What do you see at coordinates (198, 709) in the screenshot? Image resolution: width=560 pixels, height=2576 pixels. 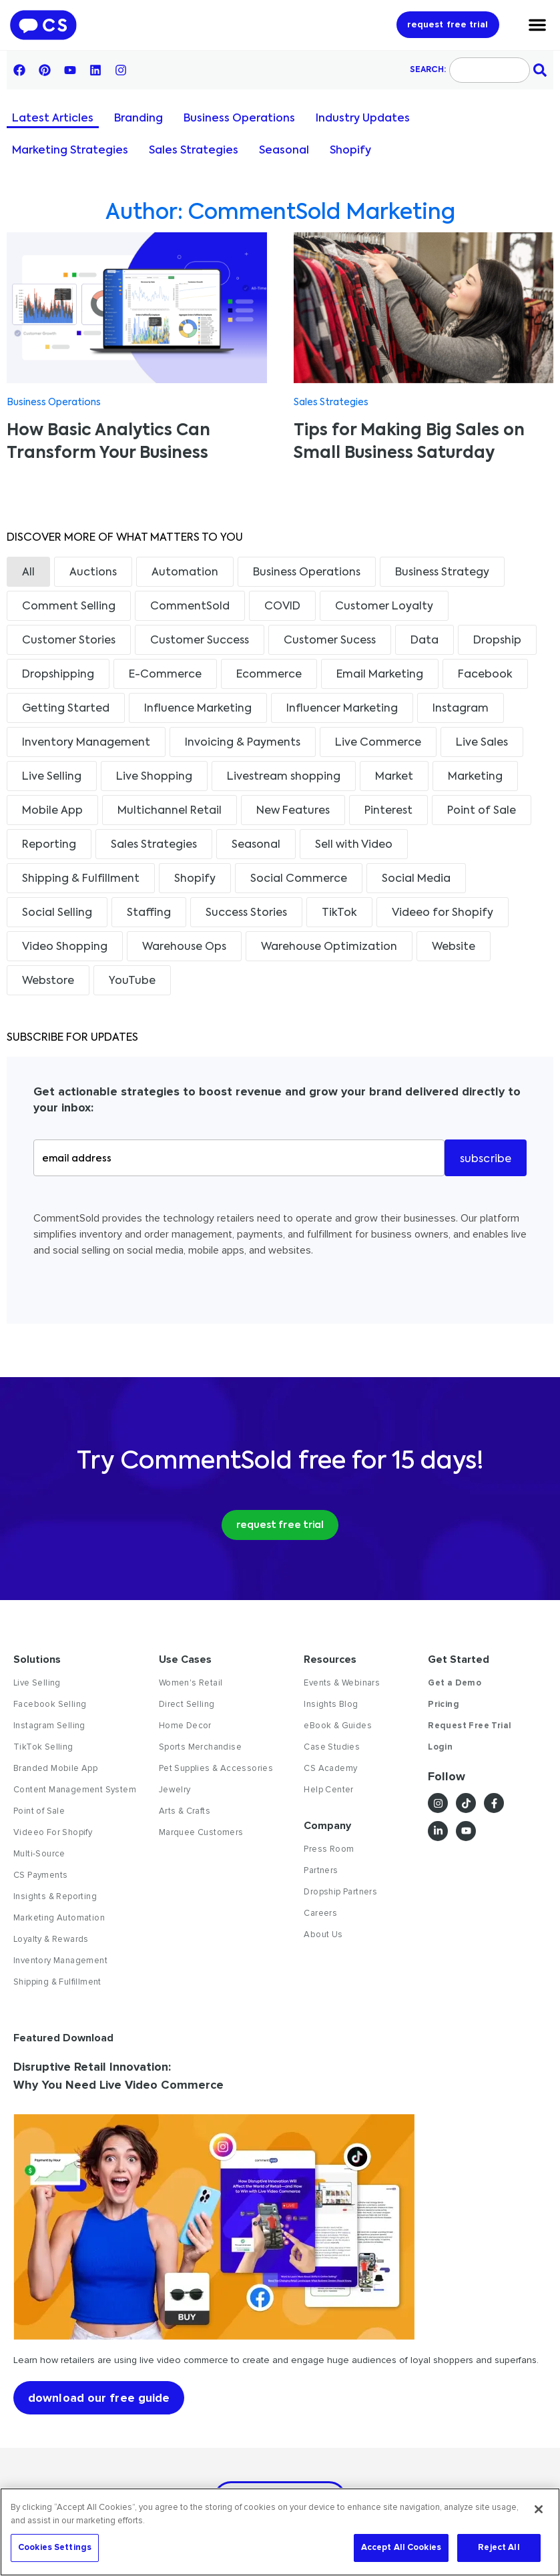 I see `Influence Marketing` at bounding box center [198, 709].